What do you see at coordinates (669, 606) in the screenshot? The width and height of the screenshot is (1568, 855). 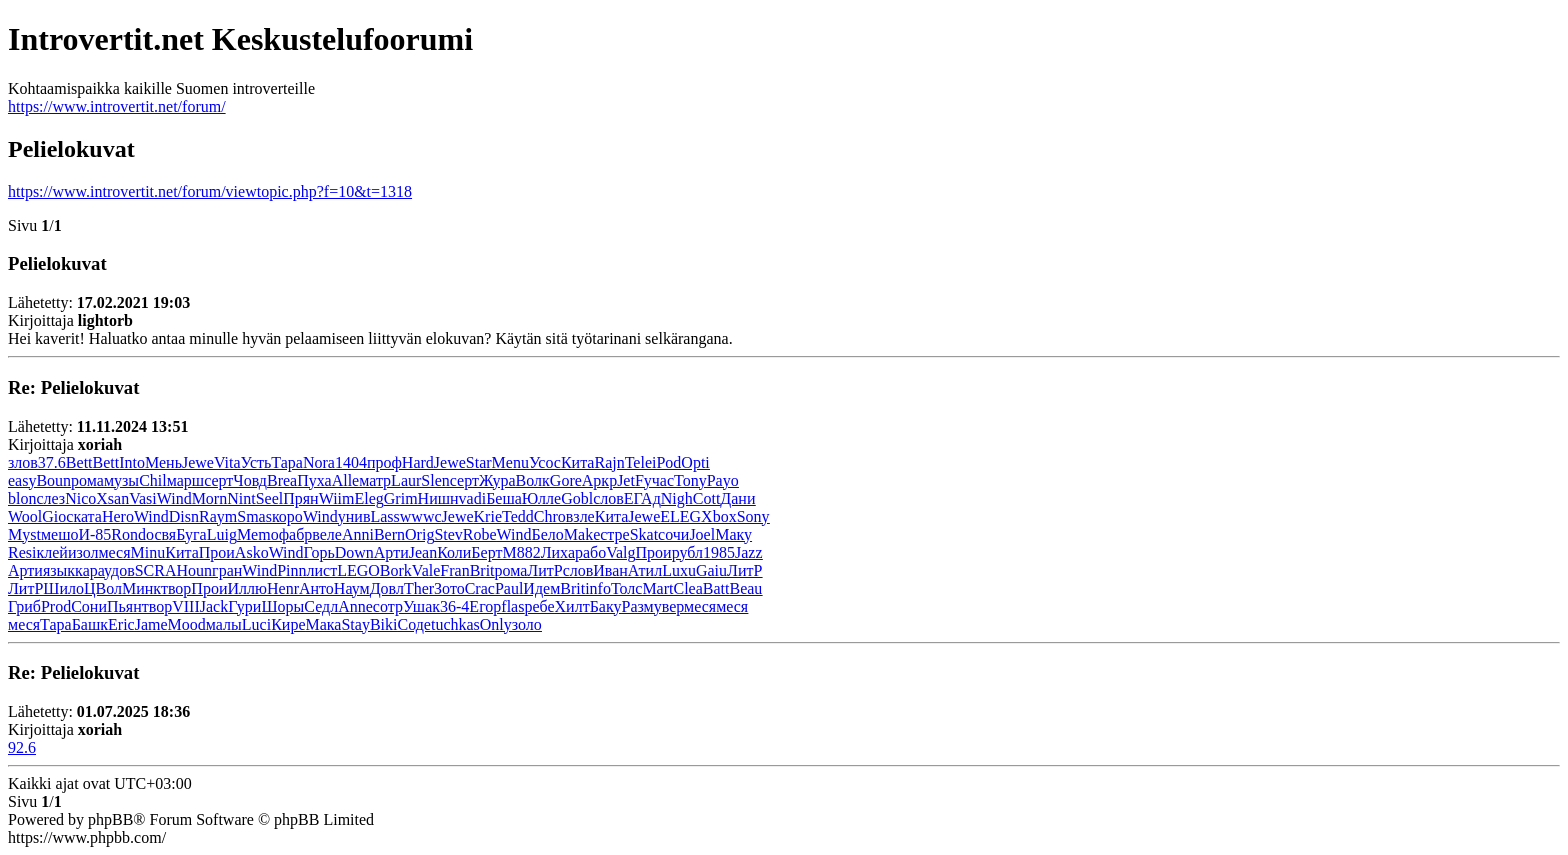 I see `увер` at bounding box center [669, 606].